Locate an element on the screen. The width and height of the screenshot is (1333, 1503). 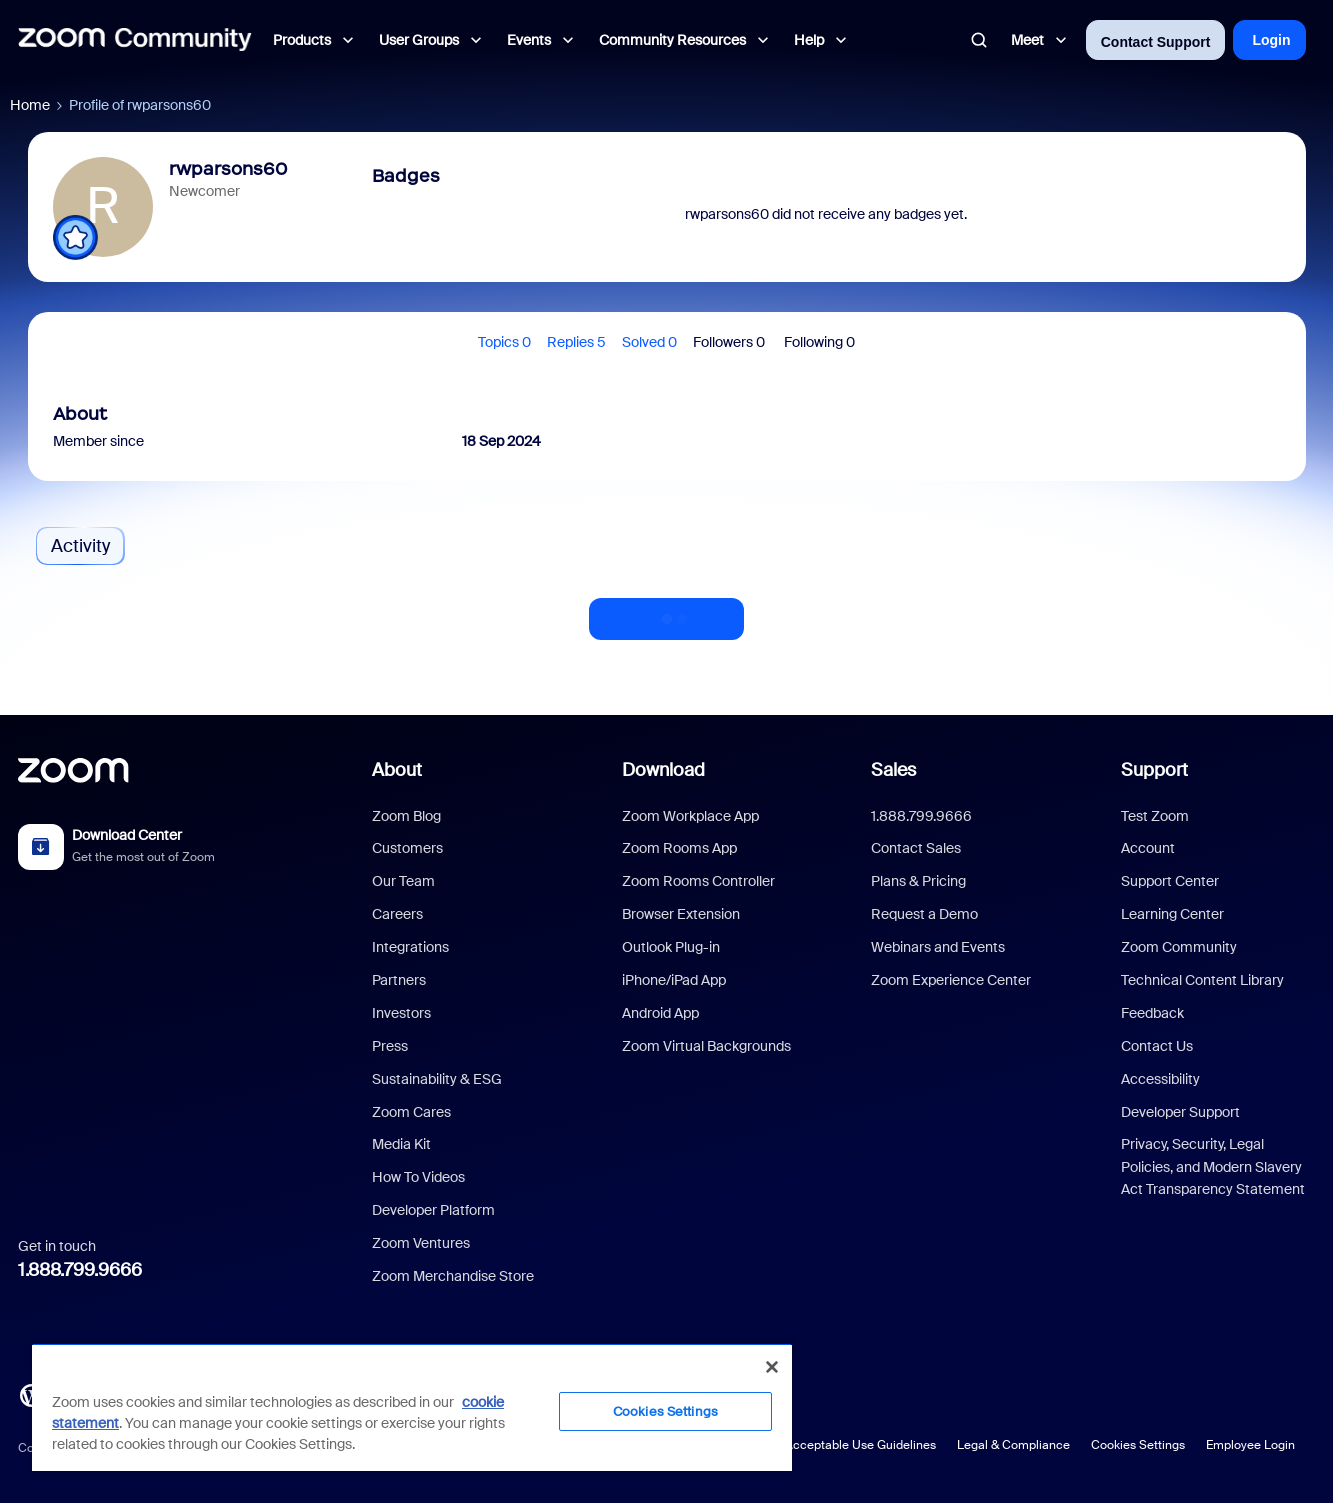
How To Videos is located at coordinates (418, 1177).